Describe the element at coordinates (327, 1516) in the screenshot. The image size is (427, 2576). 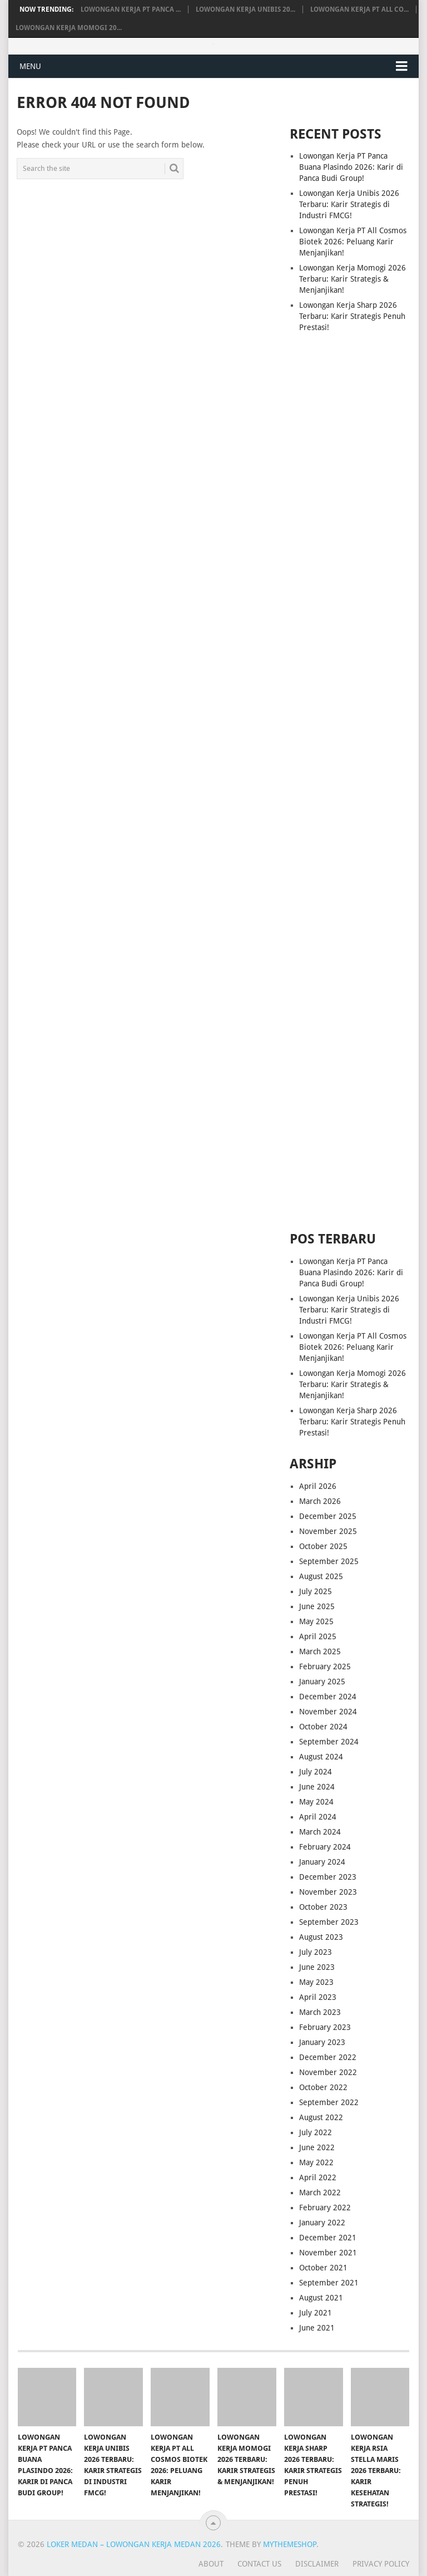
I see `December 2025` at that location.